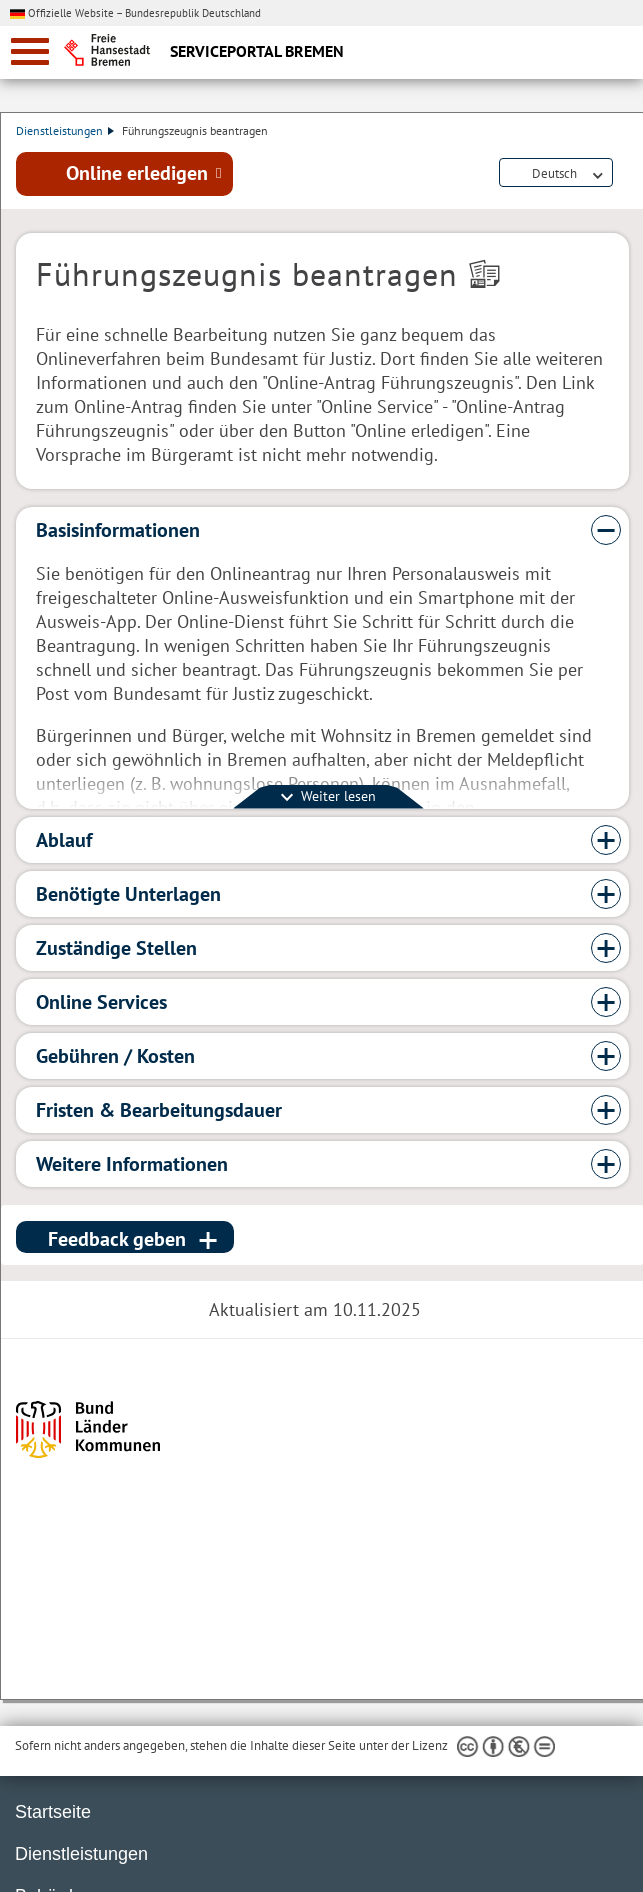 The image size is (643, 1892). Describe the element at coordinates (53, 1812) in the screenshot. I see `Startseite` at that location.